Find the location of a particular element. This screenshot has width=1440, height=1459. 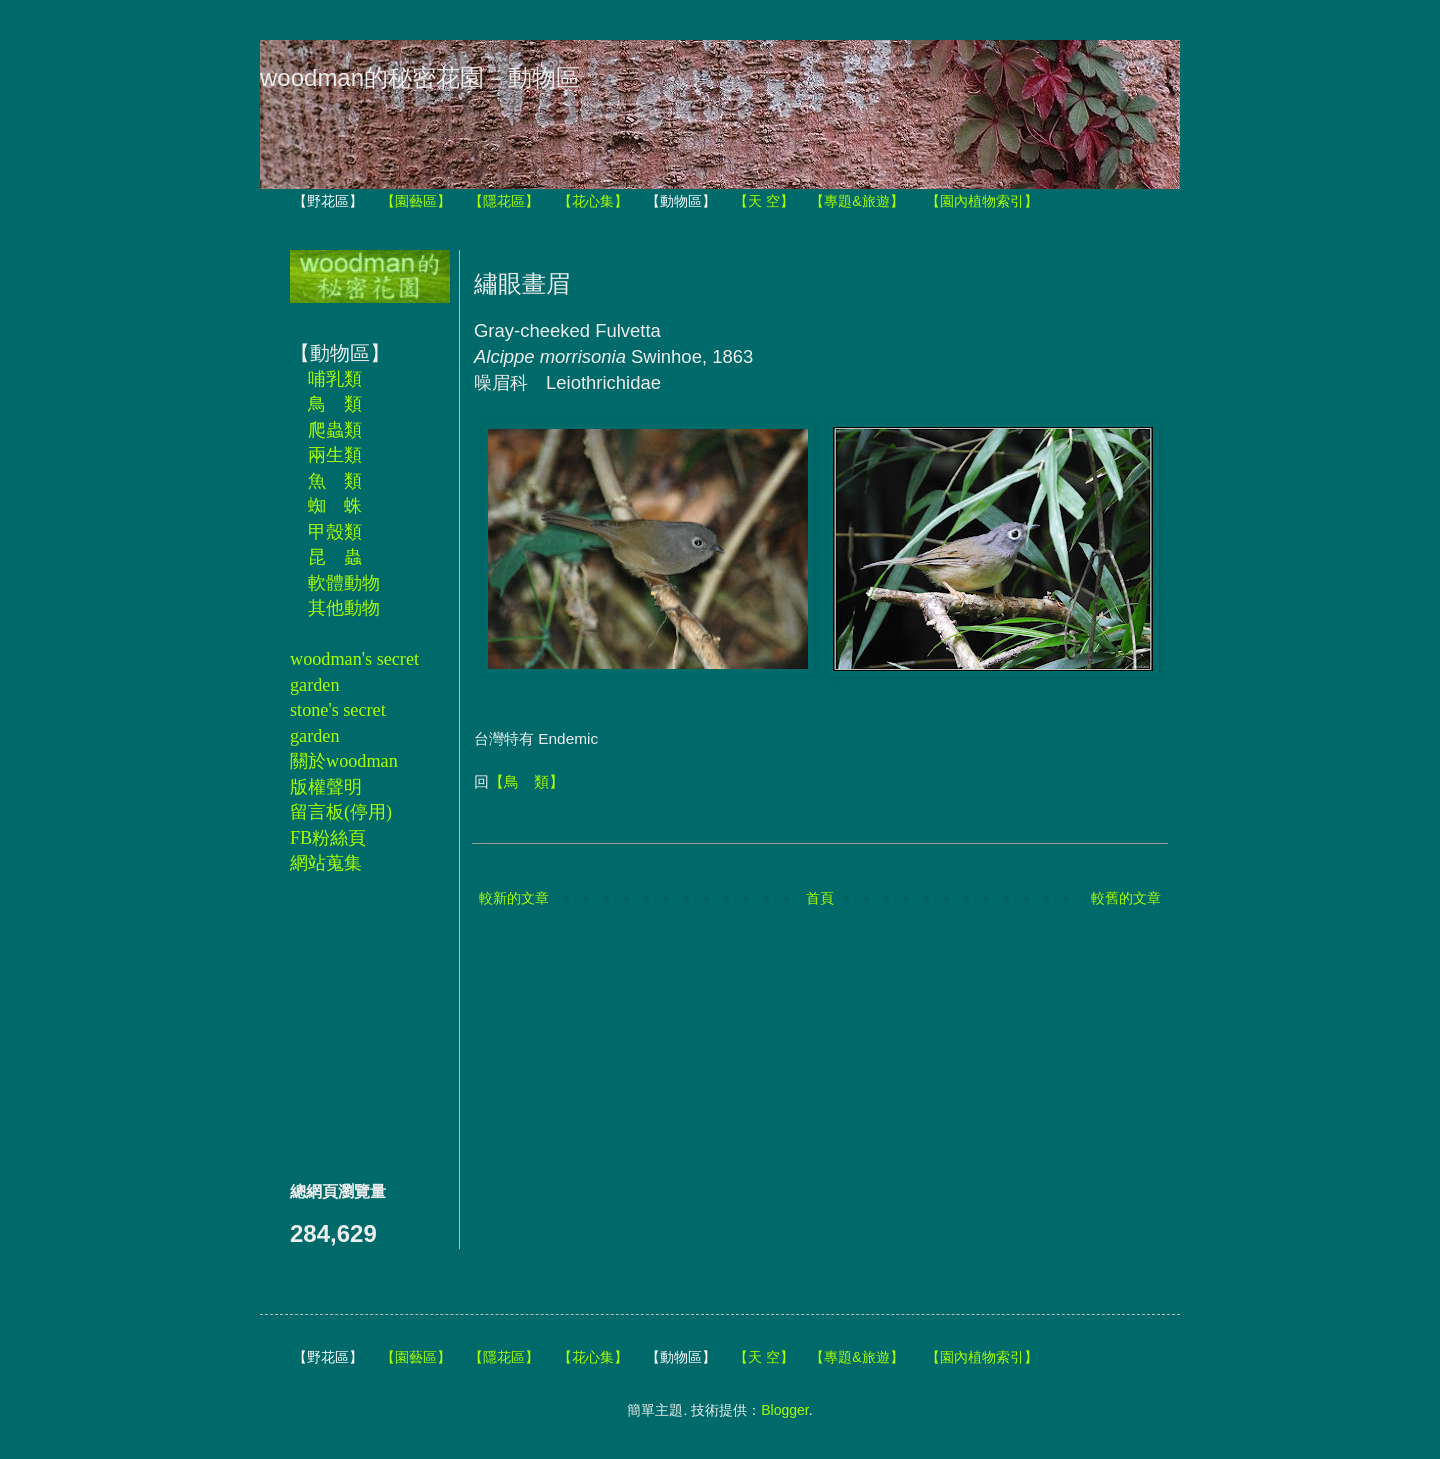

首頁 is located at coordinates (820, 898).